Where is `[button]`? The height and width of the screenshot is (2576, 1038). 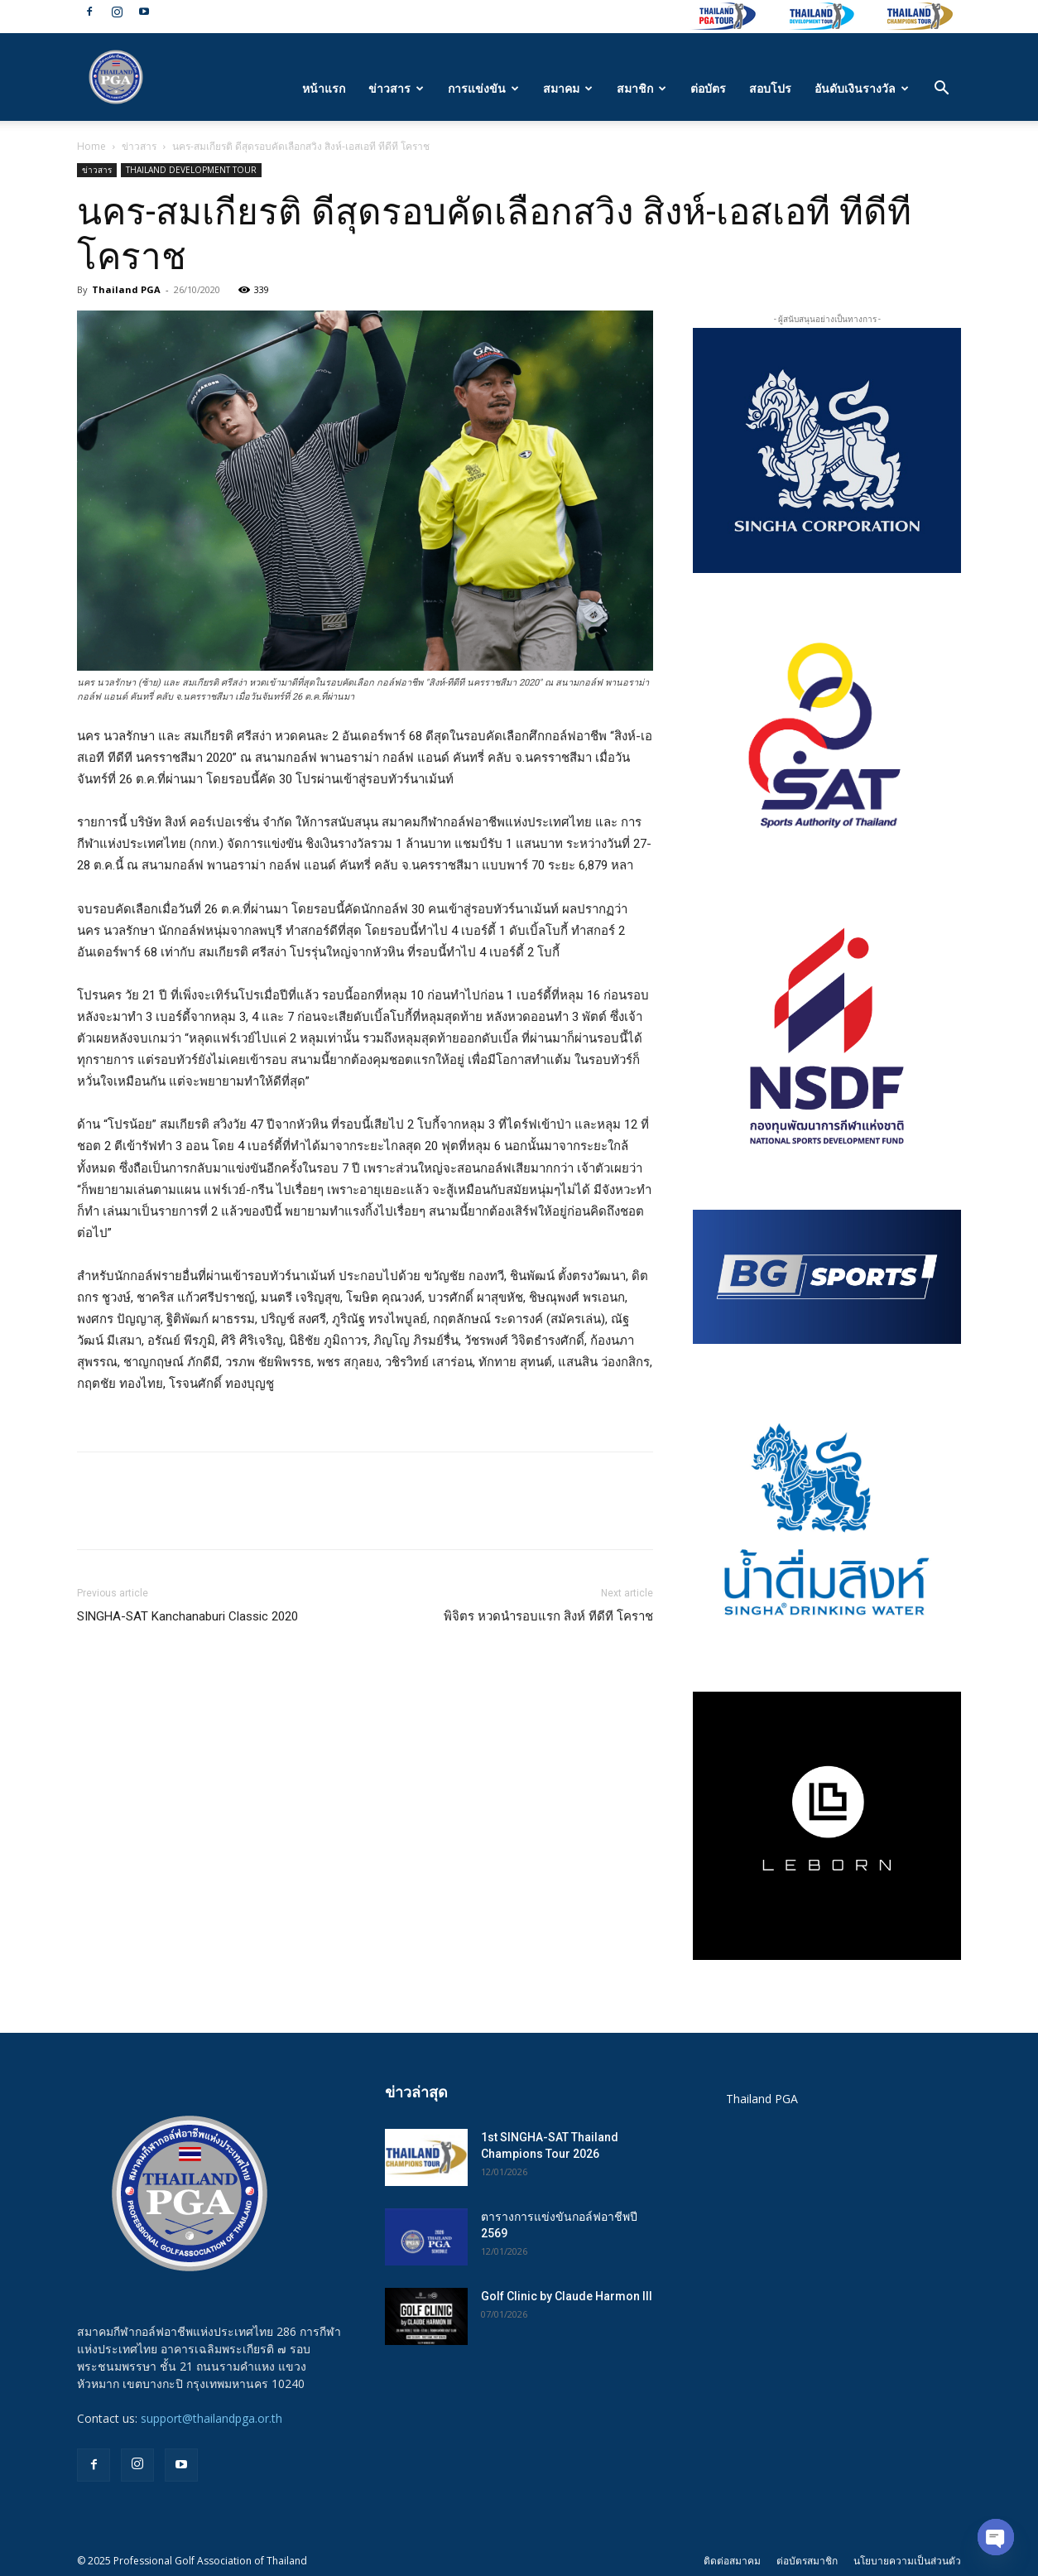
[button] is located at coordinates (941, 90).